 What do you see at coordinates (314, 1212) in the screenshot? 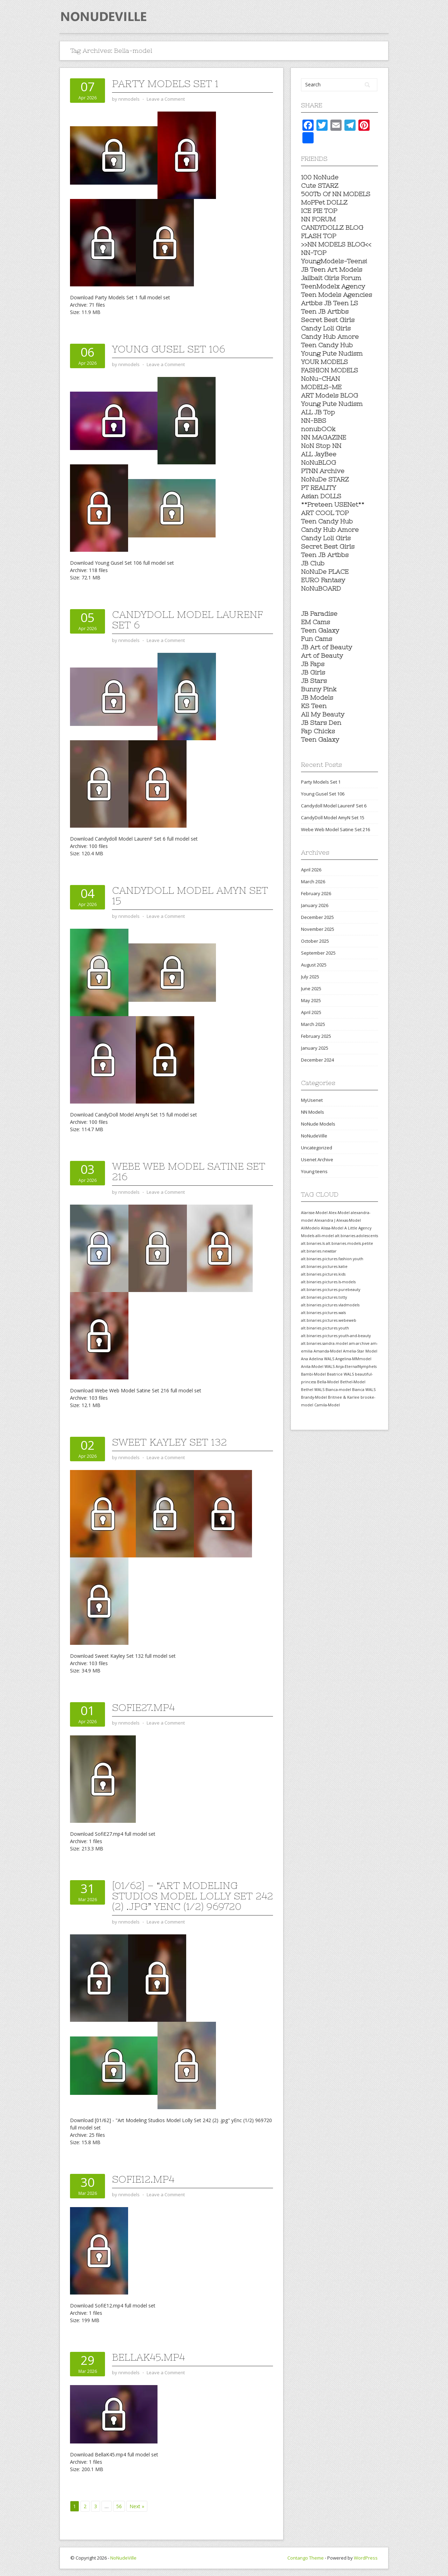
I see `Alarisse-Model [Alarisse-Model (558 items)]` at bounding box center [314, 1212].